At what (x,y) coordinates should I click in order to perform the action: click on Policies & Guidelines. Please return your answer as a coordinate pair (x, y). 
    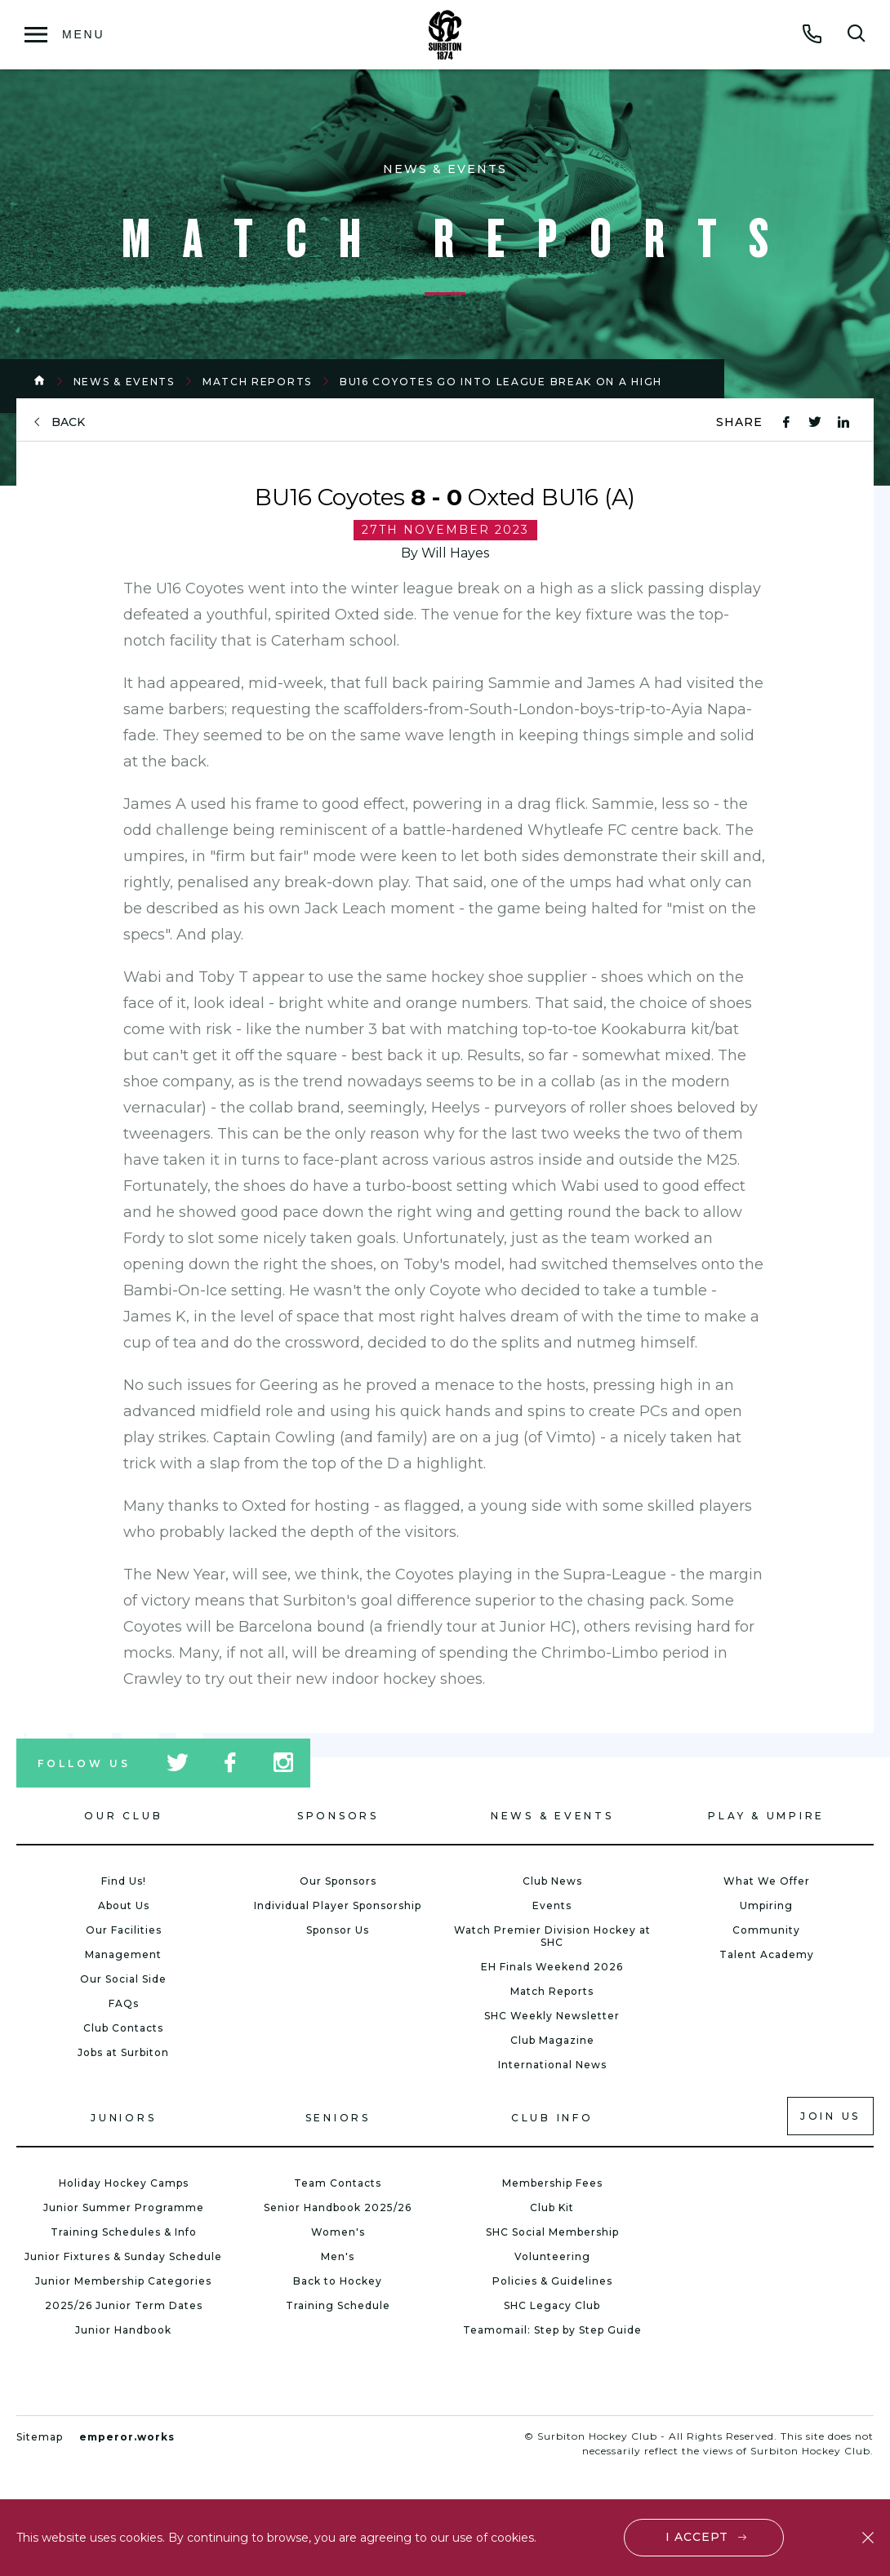
    Looking at the image, I should click on (552, 2281).